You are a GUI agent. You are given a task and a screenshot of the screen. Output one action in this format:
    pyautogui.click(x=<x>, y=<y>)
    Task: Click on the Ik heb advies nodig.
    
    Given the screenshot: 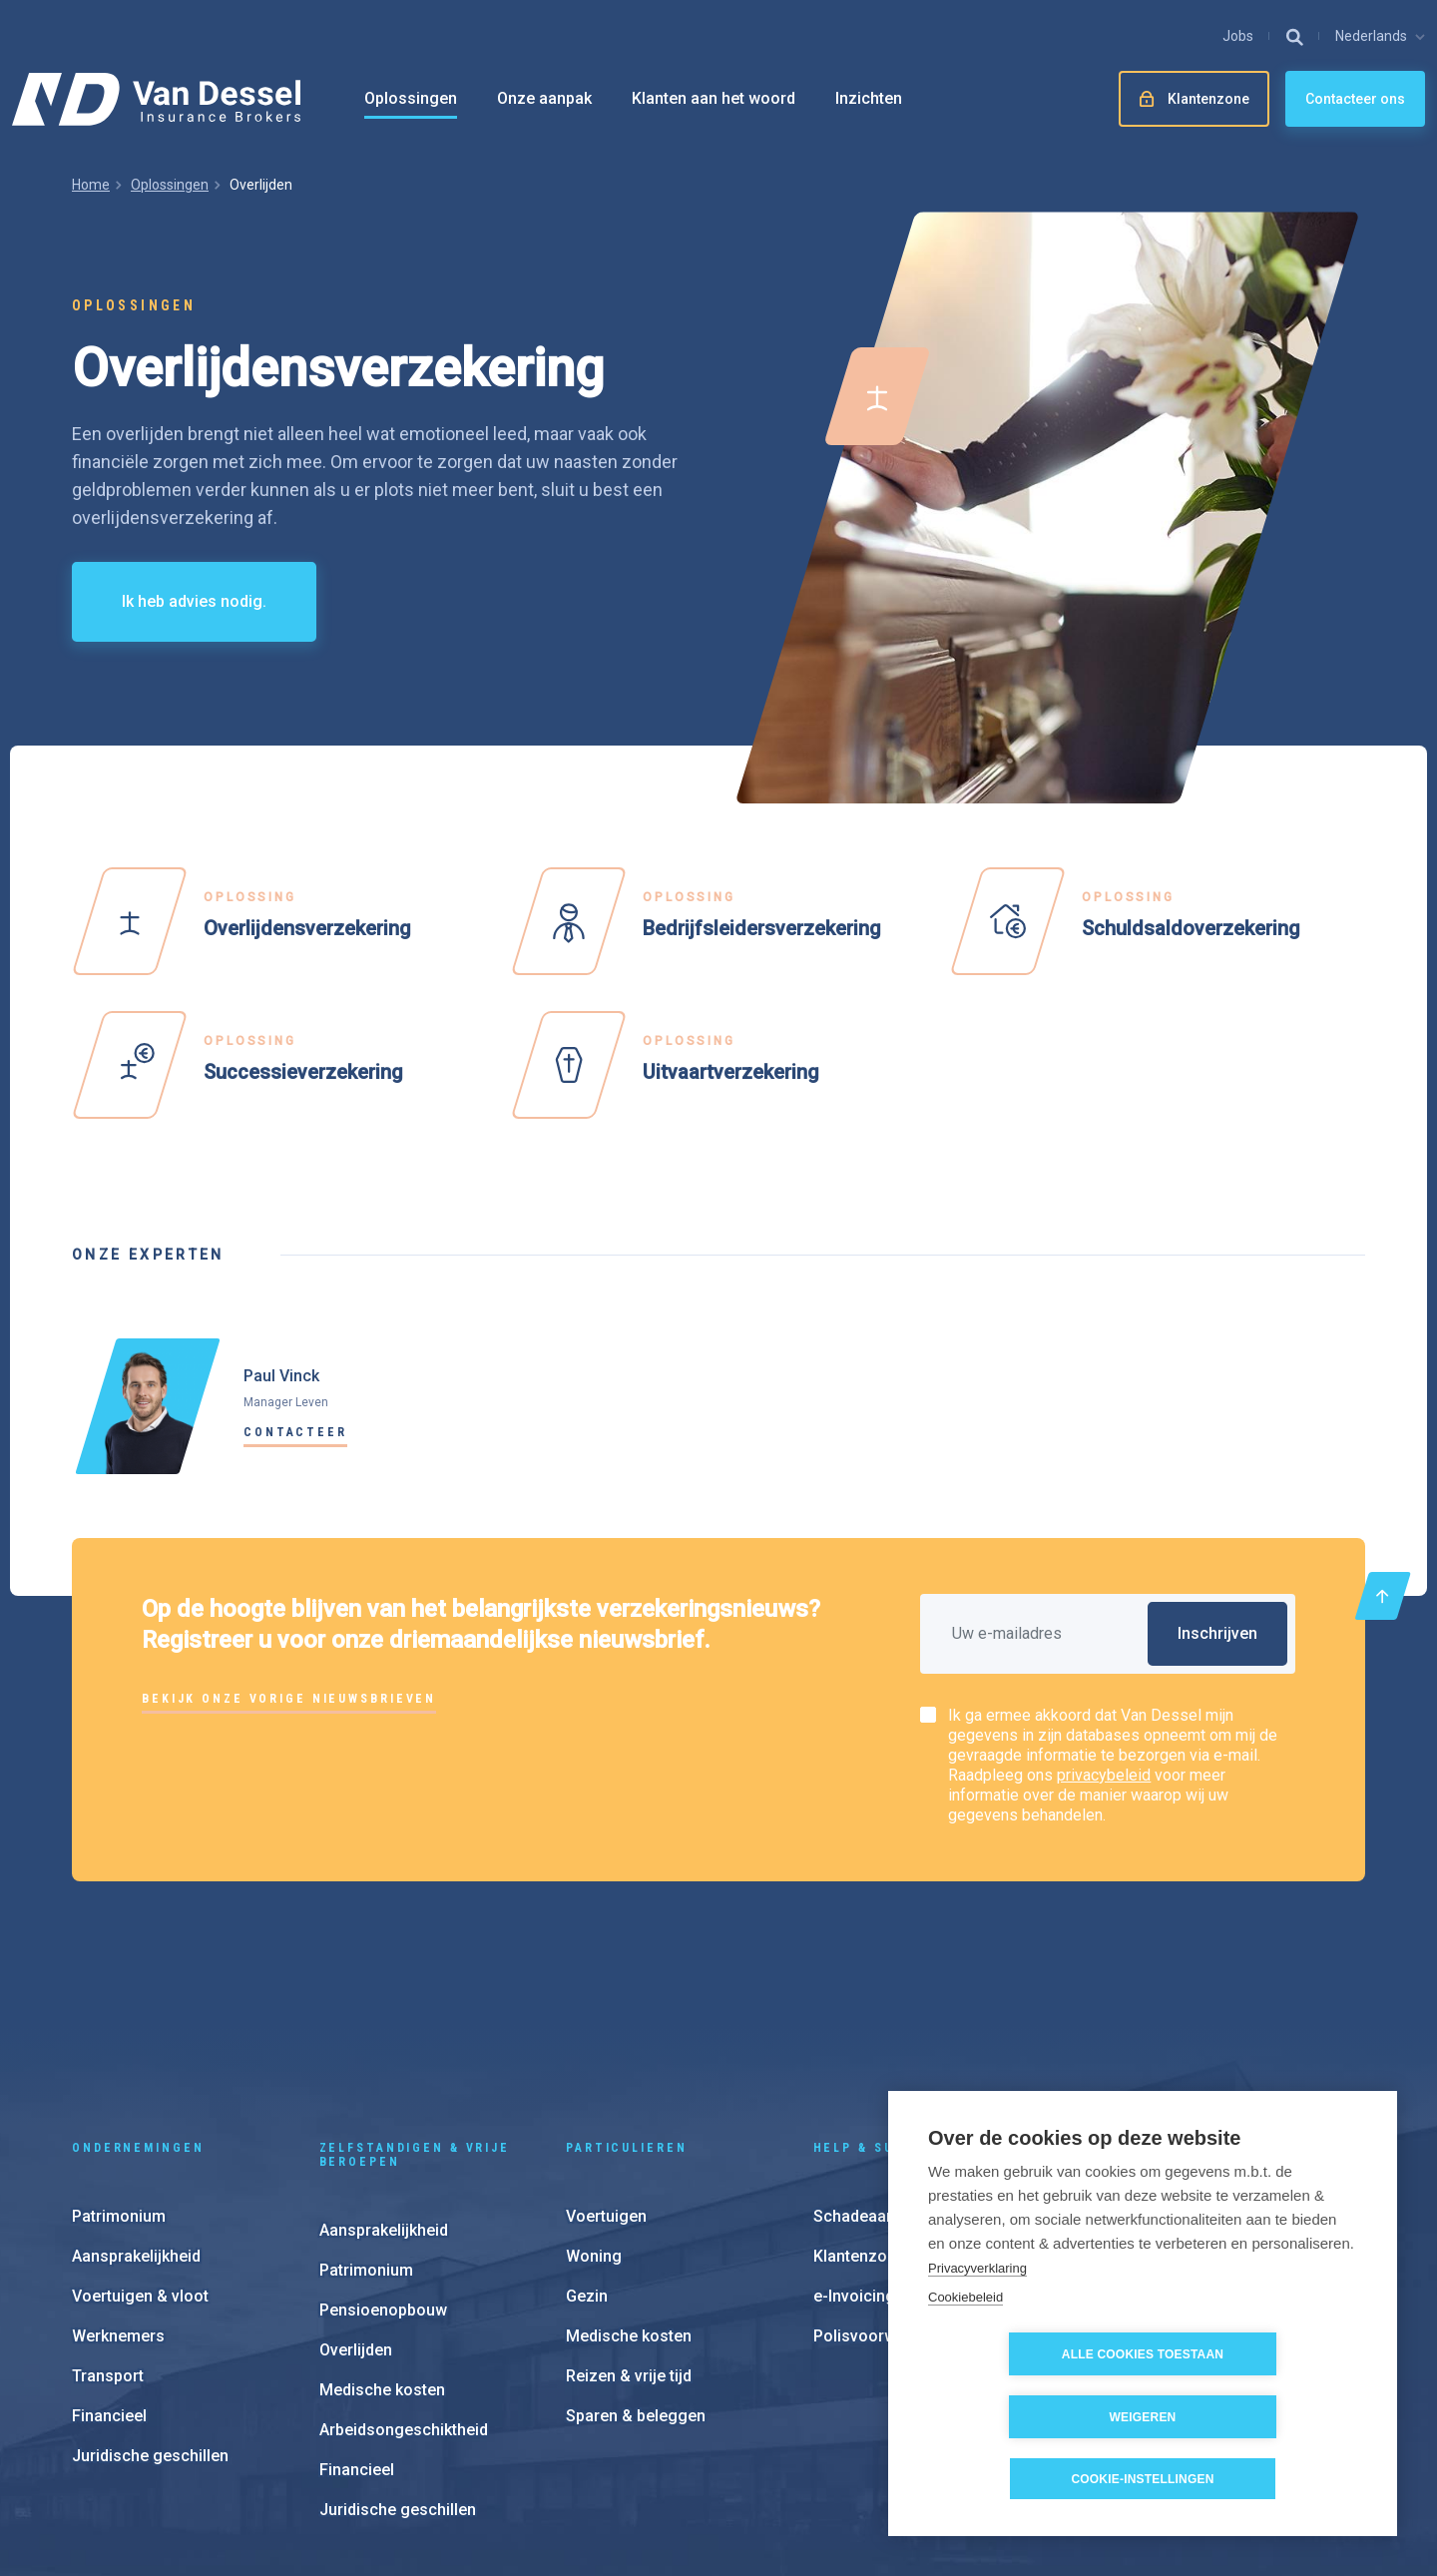 What is the action you would take?
    pyautogui.click(x=194, y=601)
    